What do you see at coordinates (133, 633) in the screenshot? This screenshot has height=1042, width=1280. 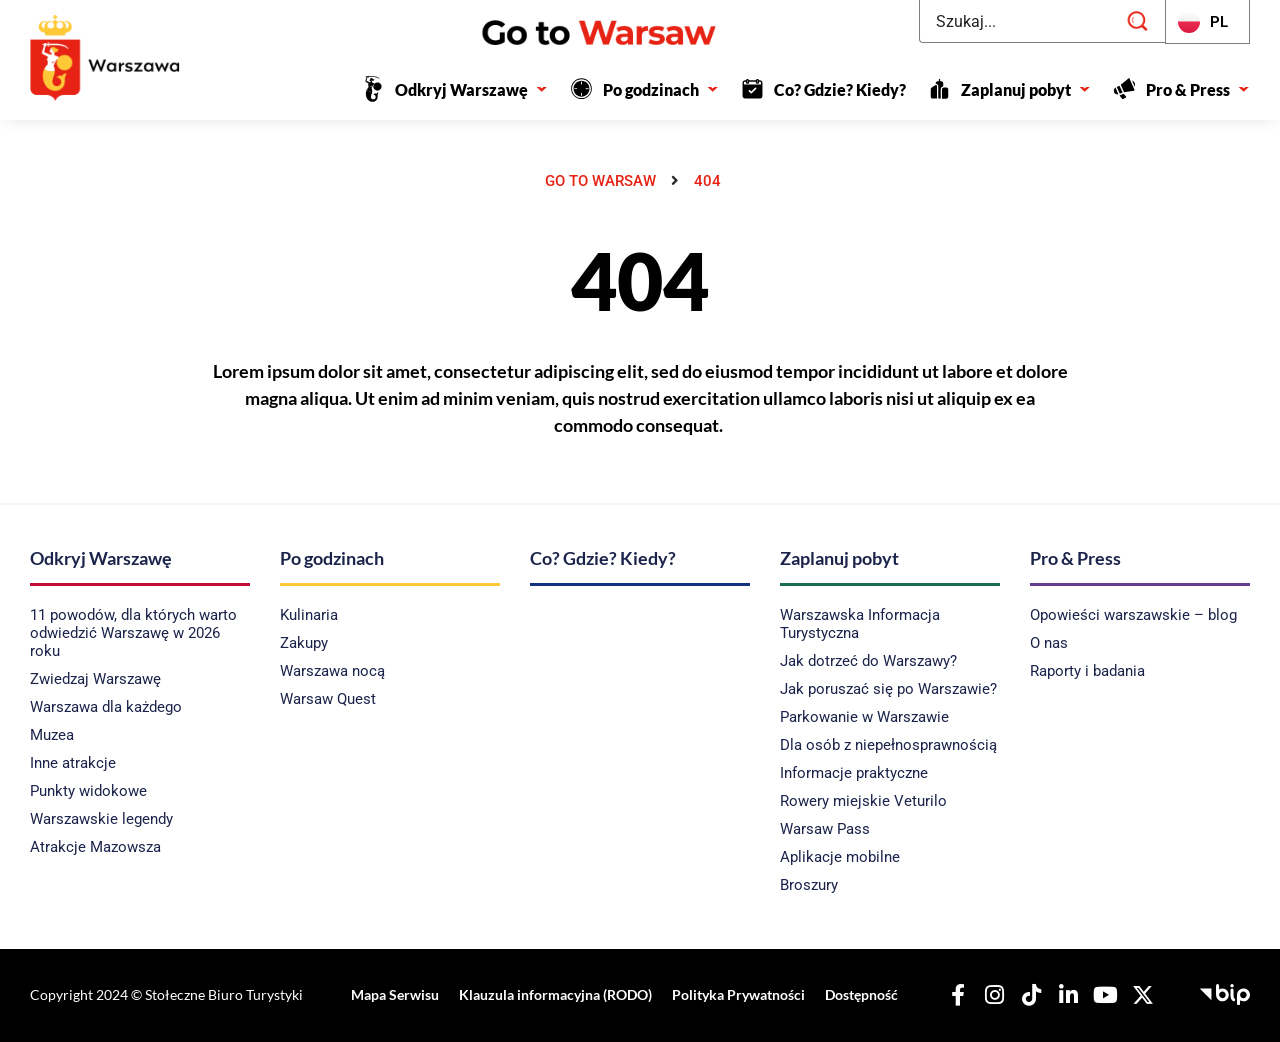 I see `11 powodów, dla których warto odwiedzić Warszawę w 2026 roku` at bounding box center [133, 633].